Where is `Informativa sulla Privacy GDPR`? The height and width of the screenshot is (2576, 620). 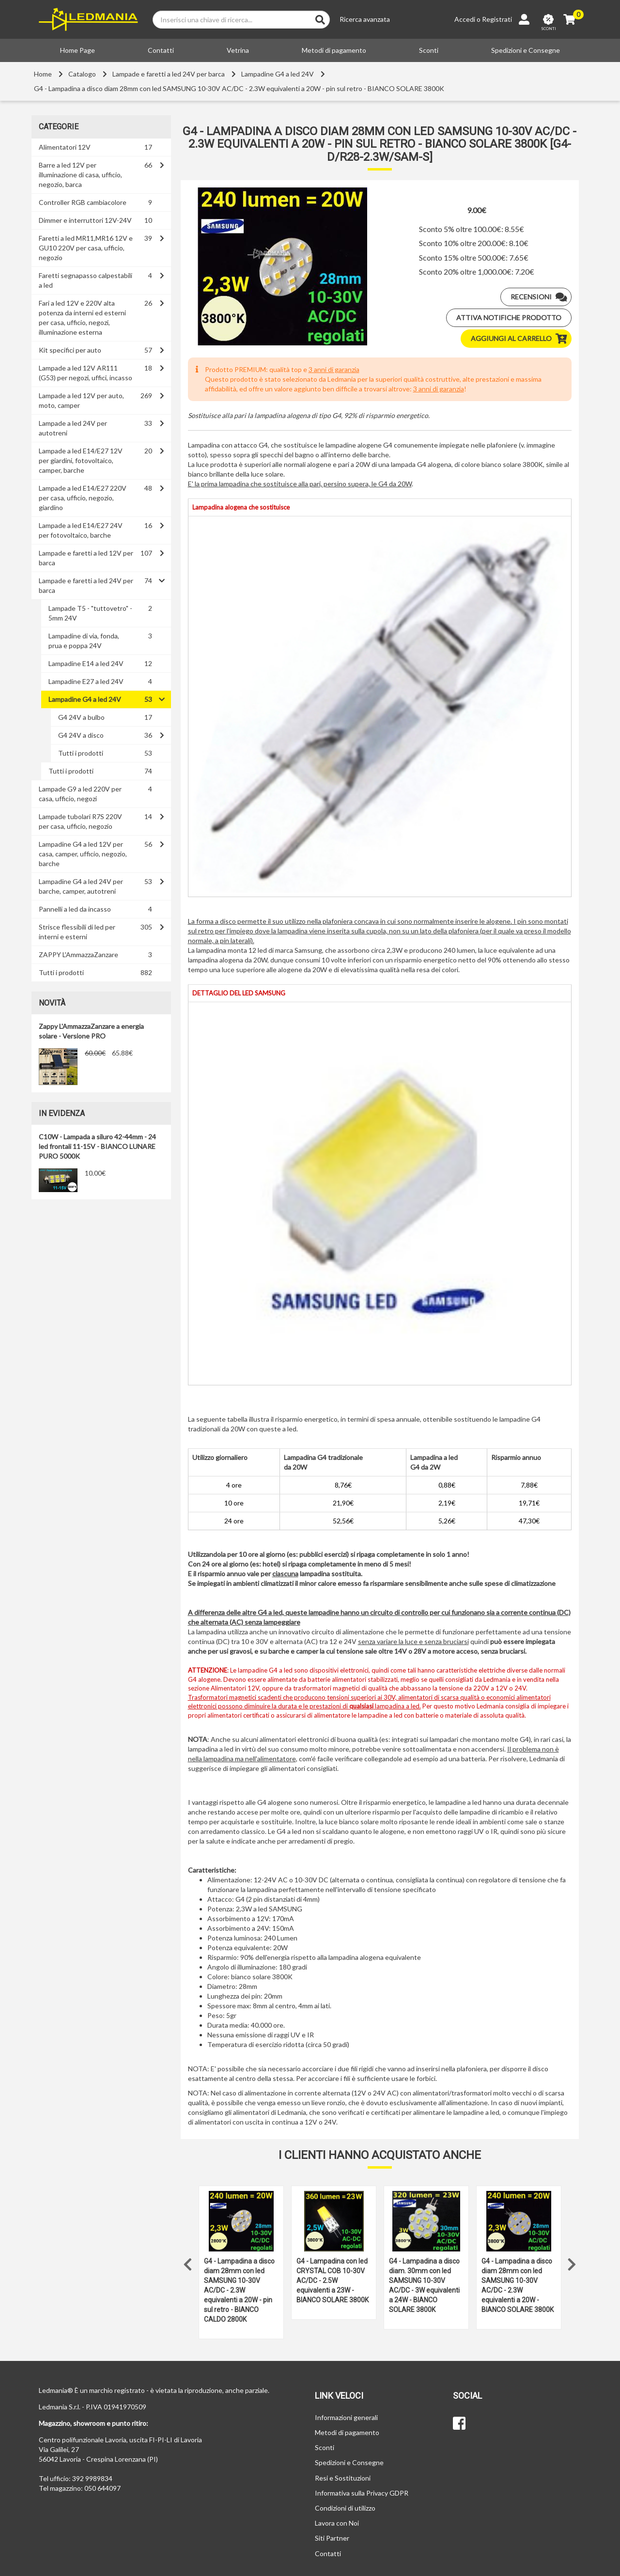
Informativa sulla Privacy GDPR is located at coordinates (361, 2493).